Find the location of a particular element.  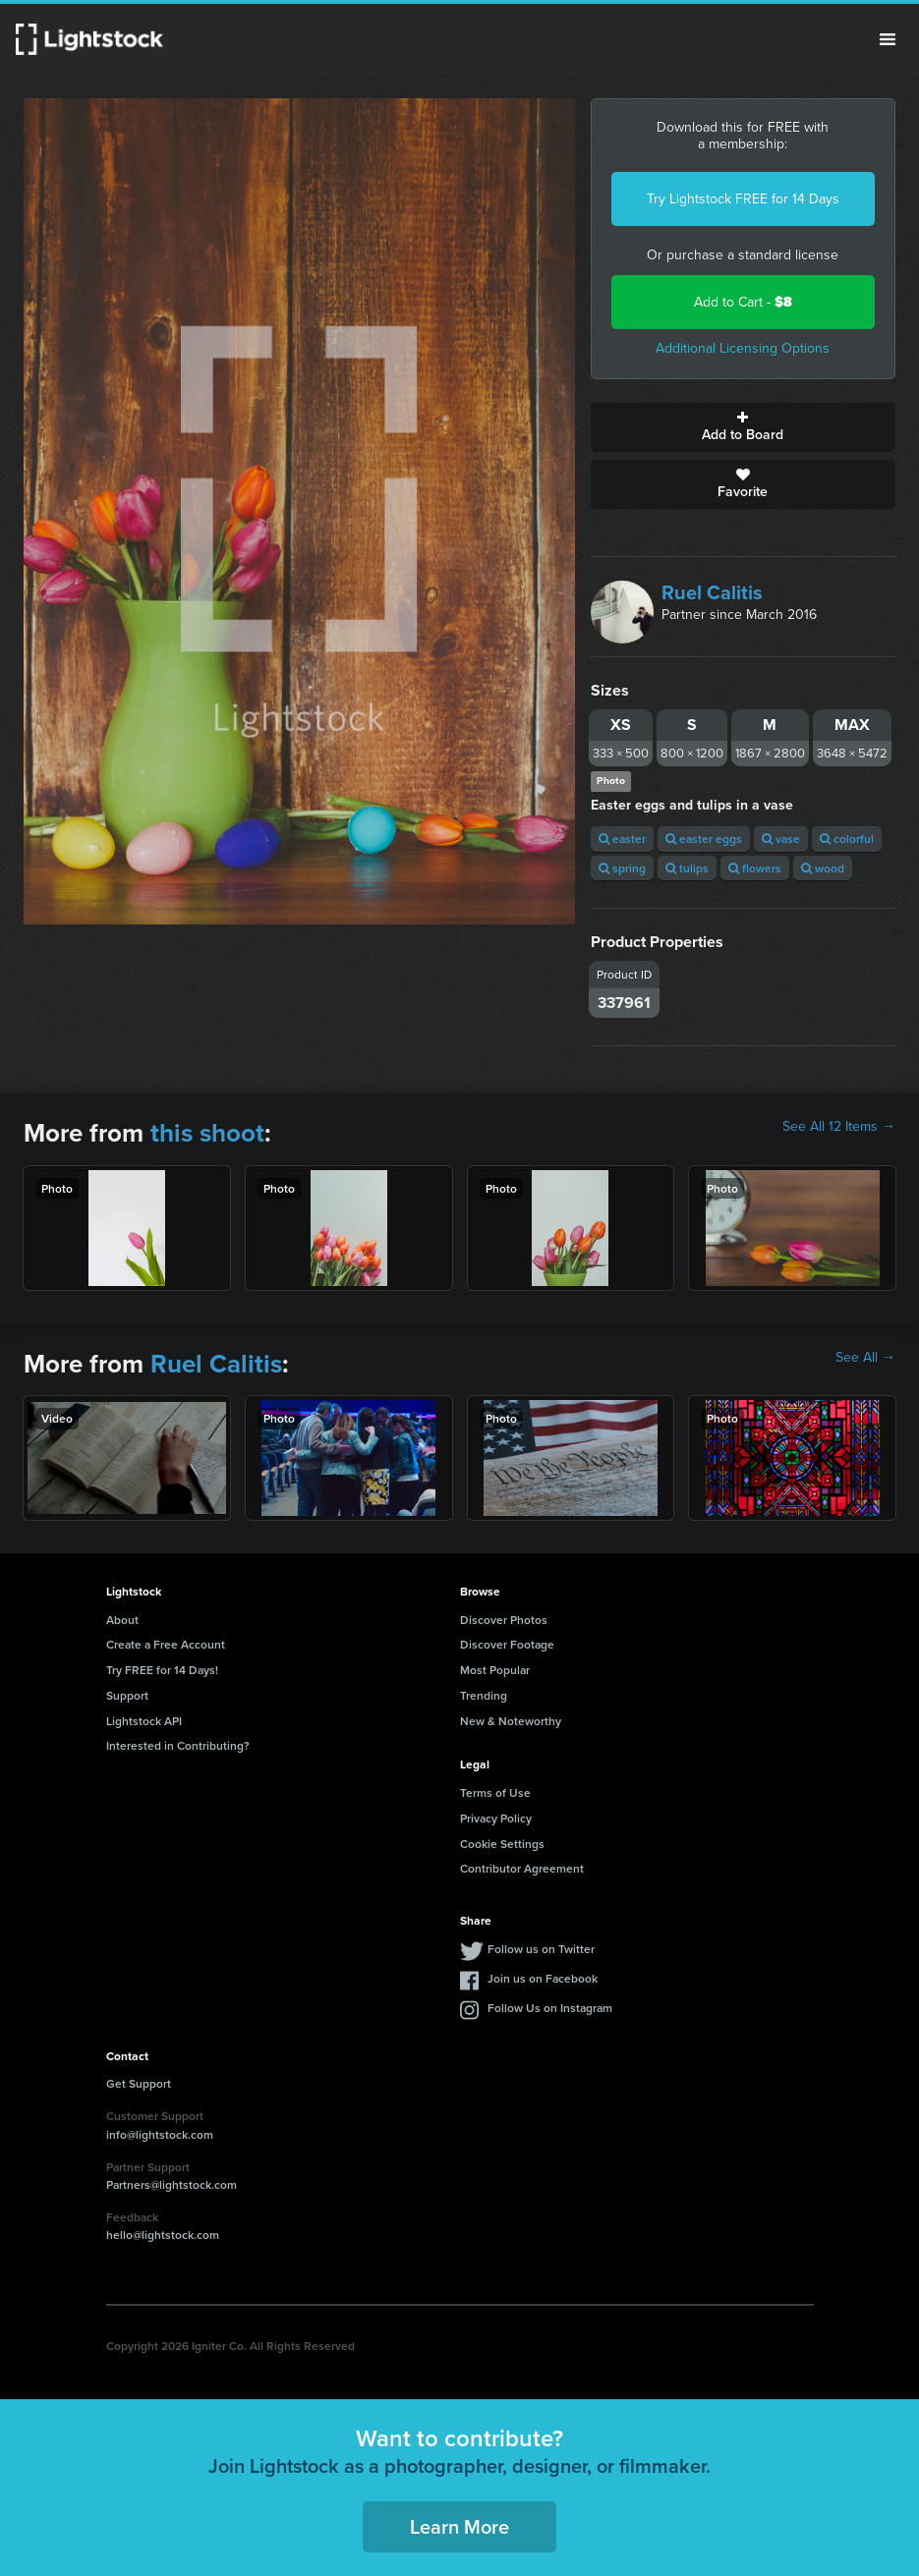

Join us on Facebook is located at coordinates (543, 1978).